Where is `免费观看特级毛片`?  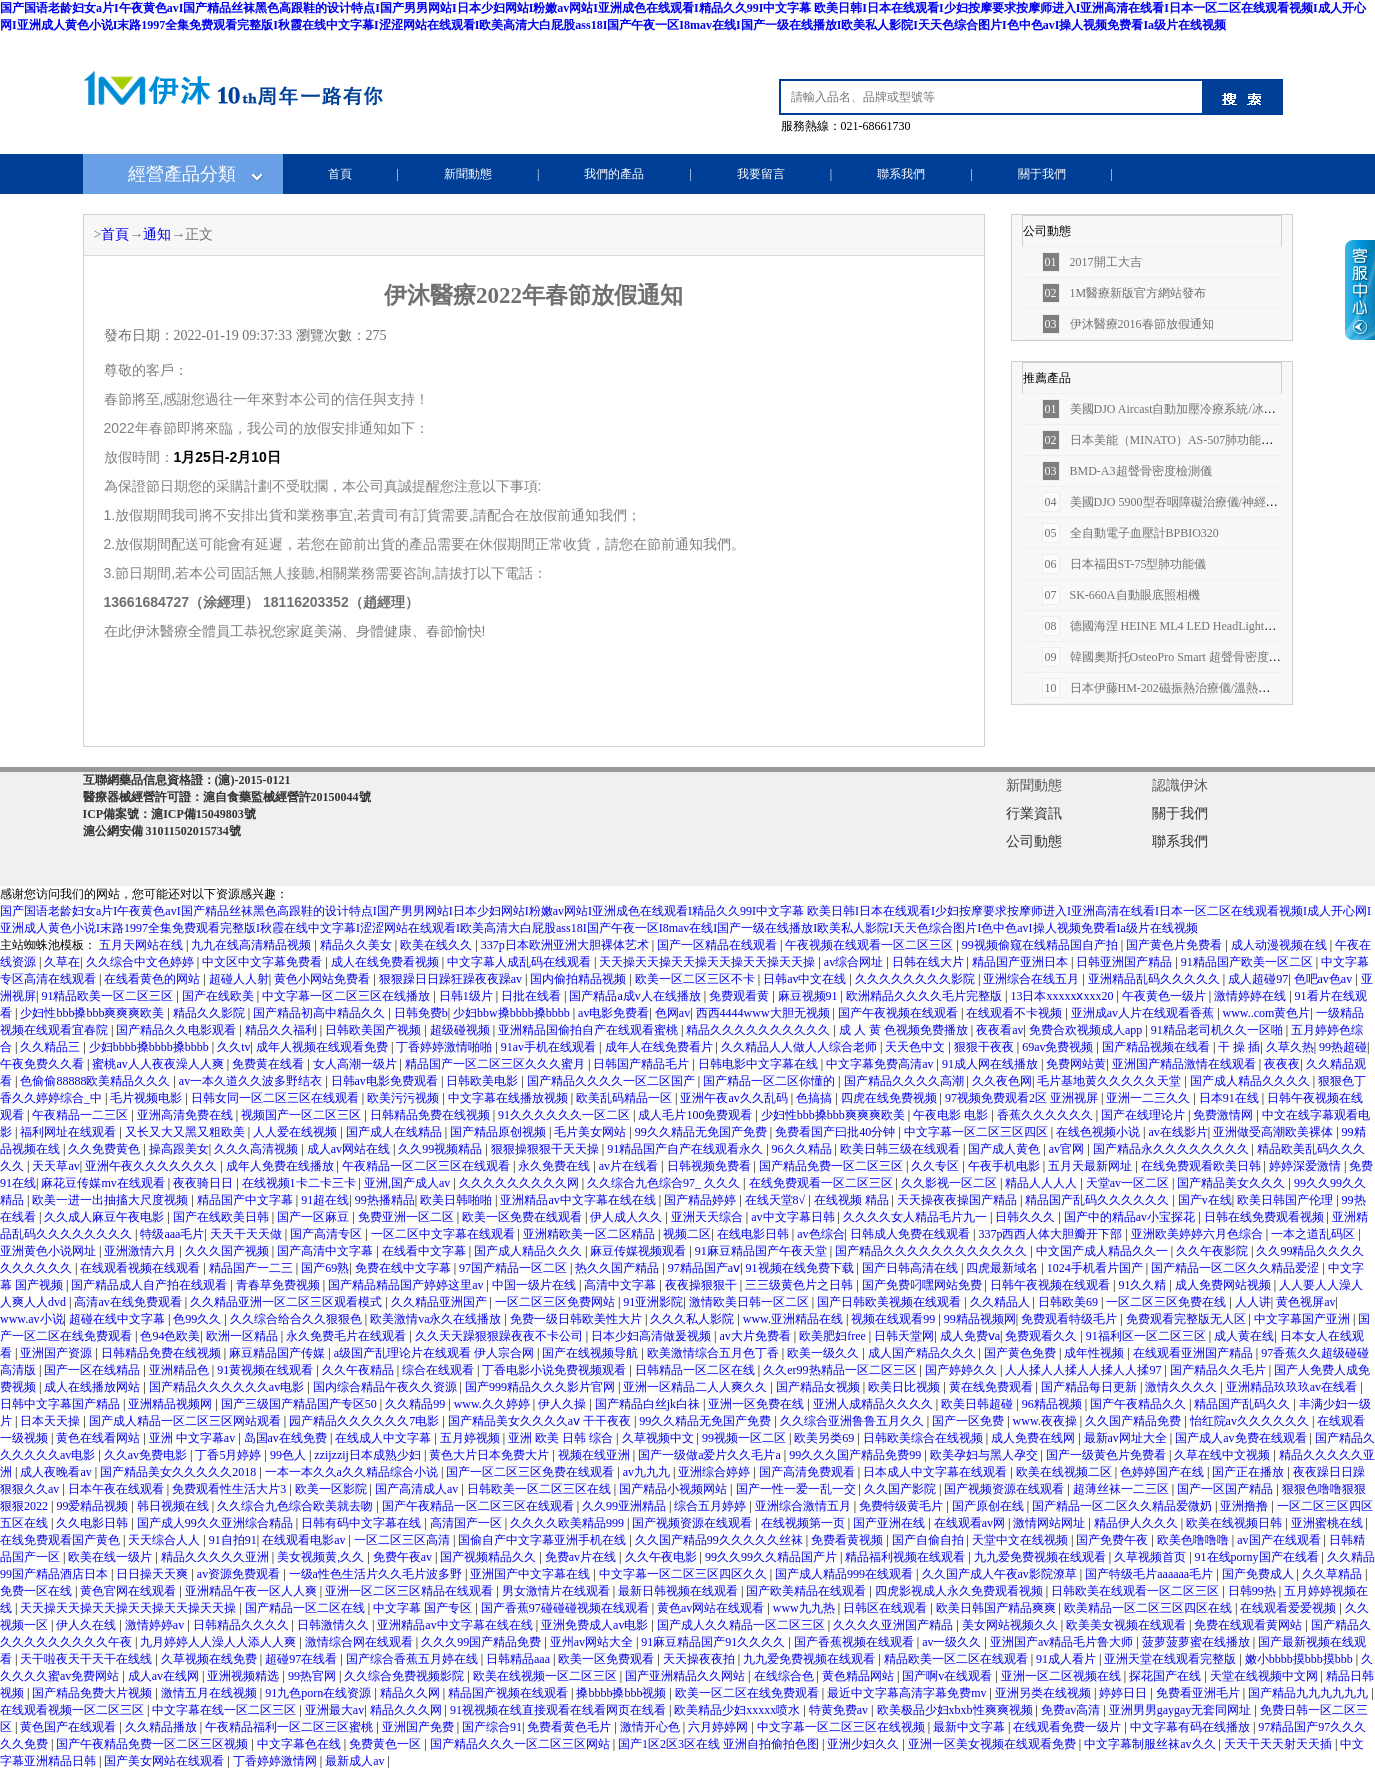
免费观看特级毛片 is located at coordinates (1070, 1319).